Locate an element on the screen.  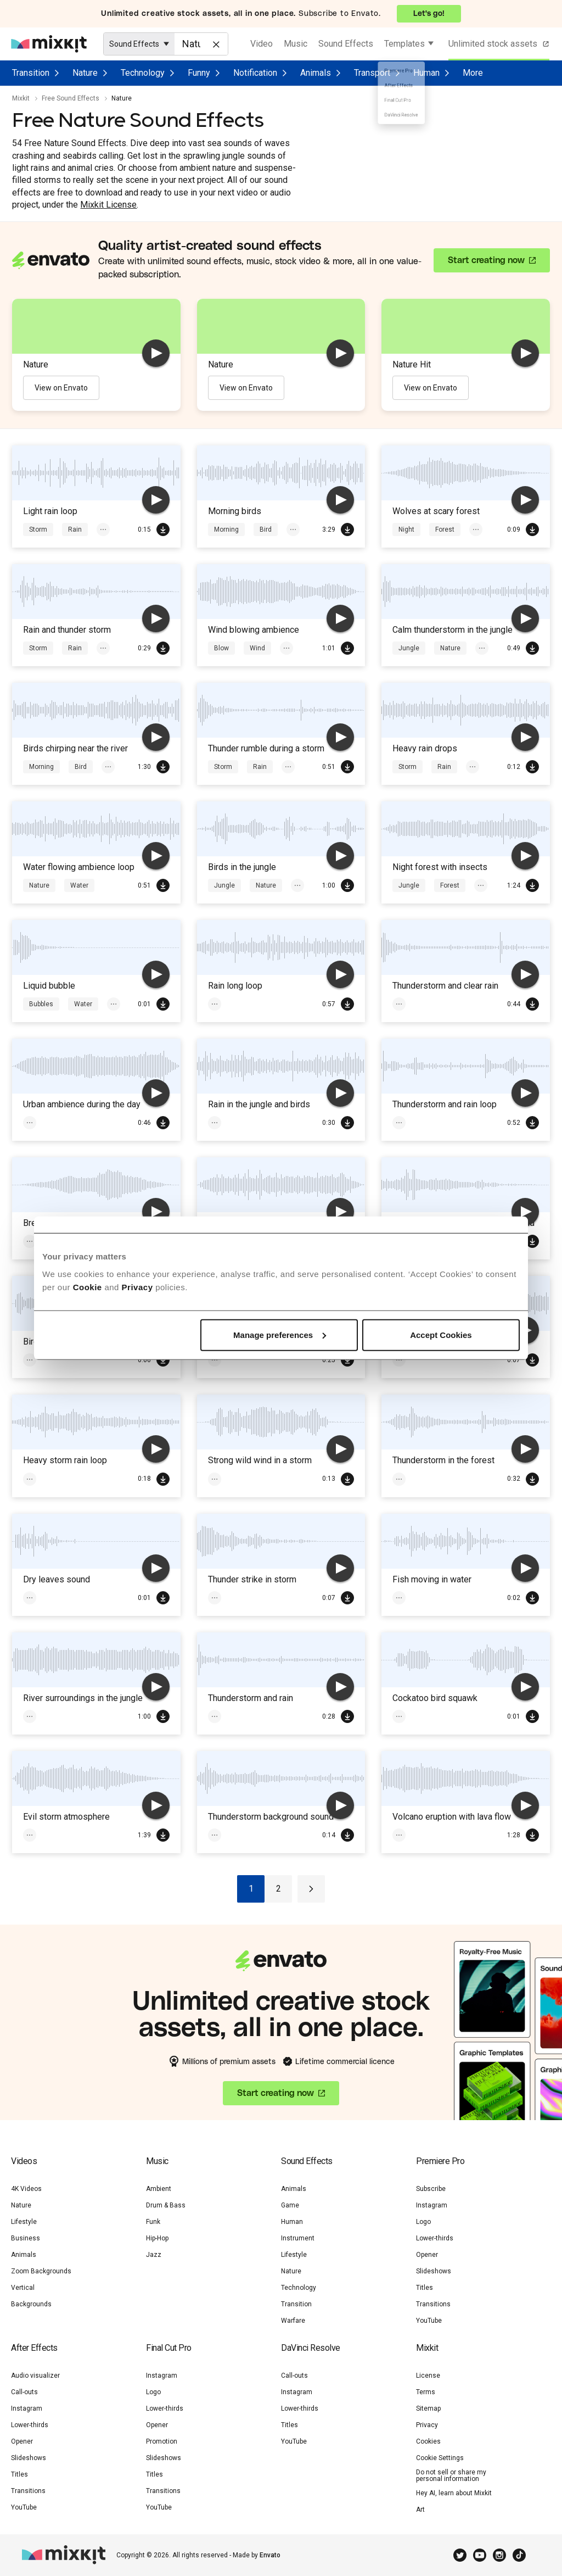
Ambient is located at coordinates (158, 2189).